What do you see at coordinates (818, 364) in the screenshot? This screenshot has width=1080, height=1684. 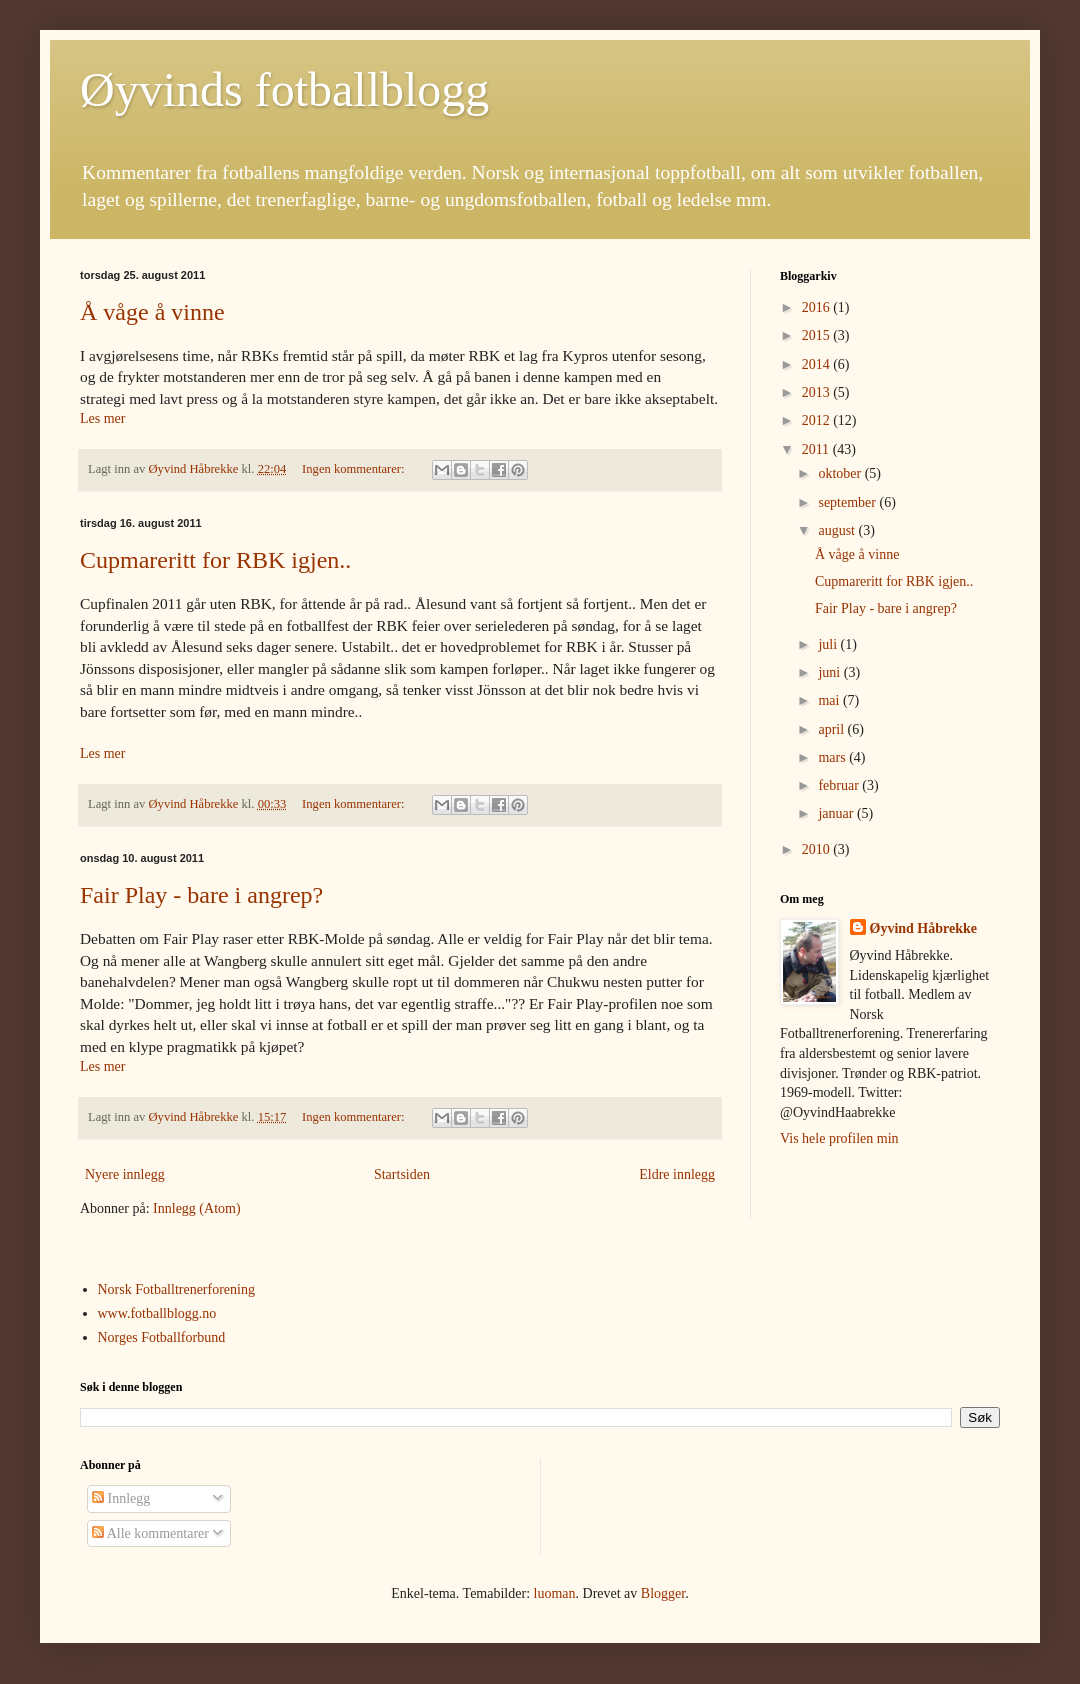 I see `2014` at bounding box center [818, 364].